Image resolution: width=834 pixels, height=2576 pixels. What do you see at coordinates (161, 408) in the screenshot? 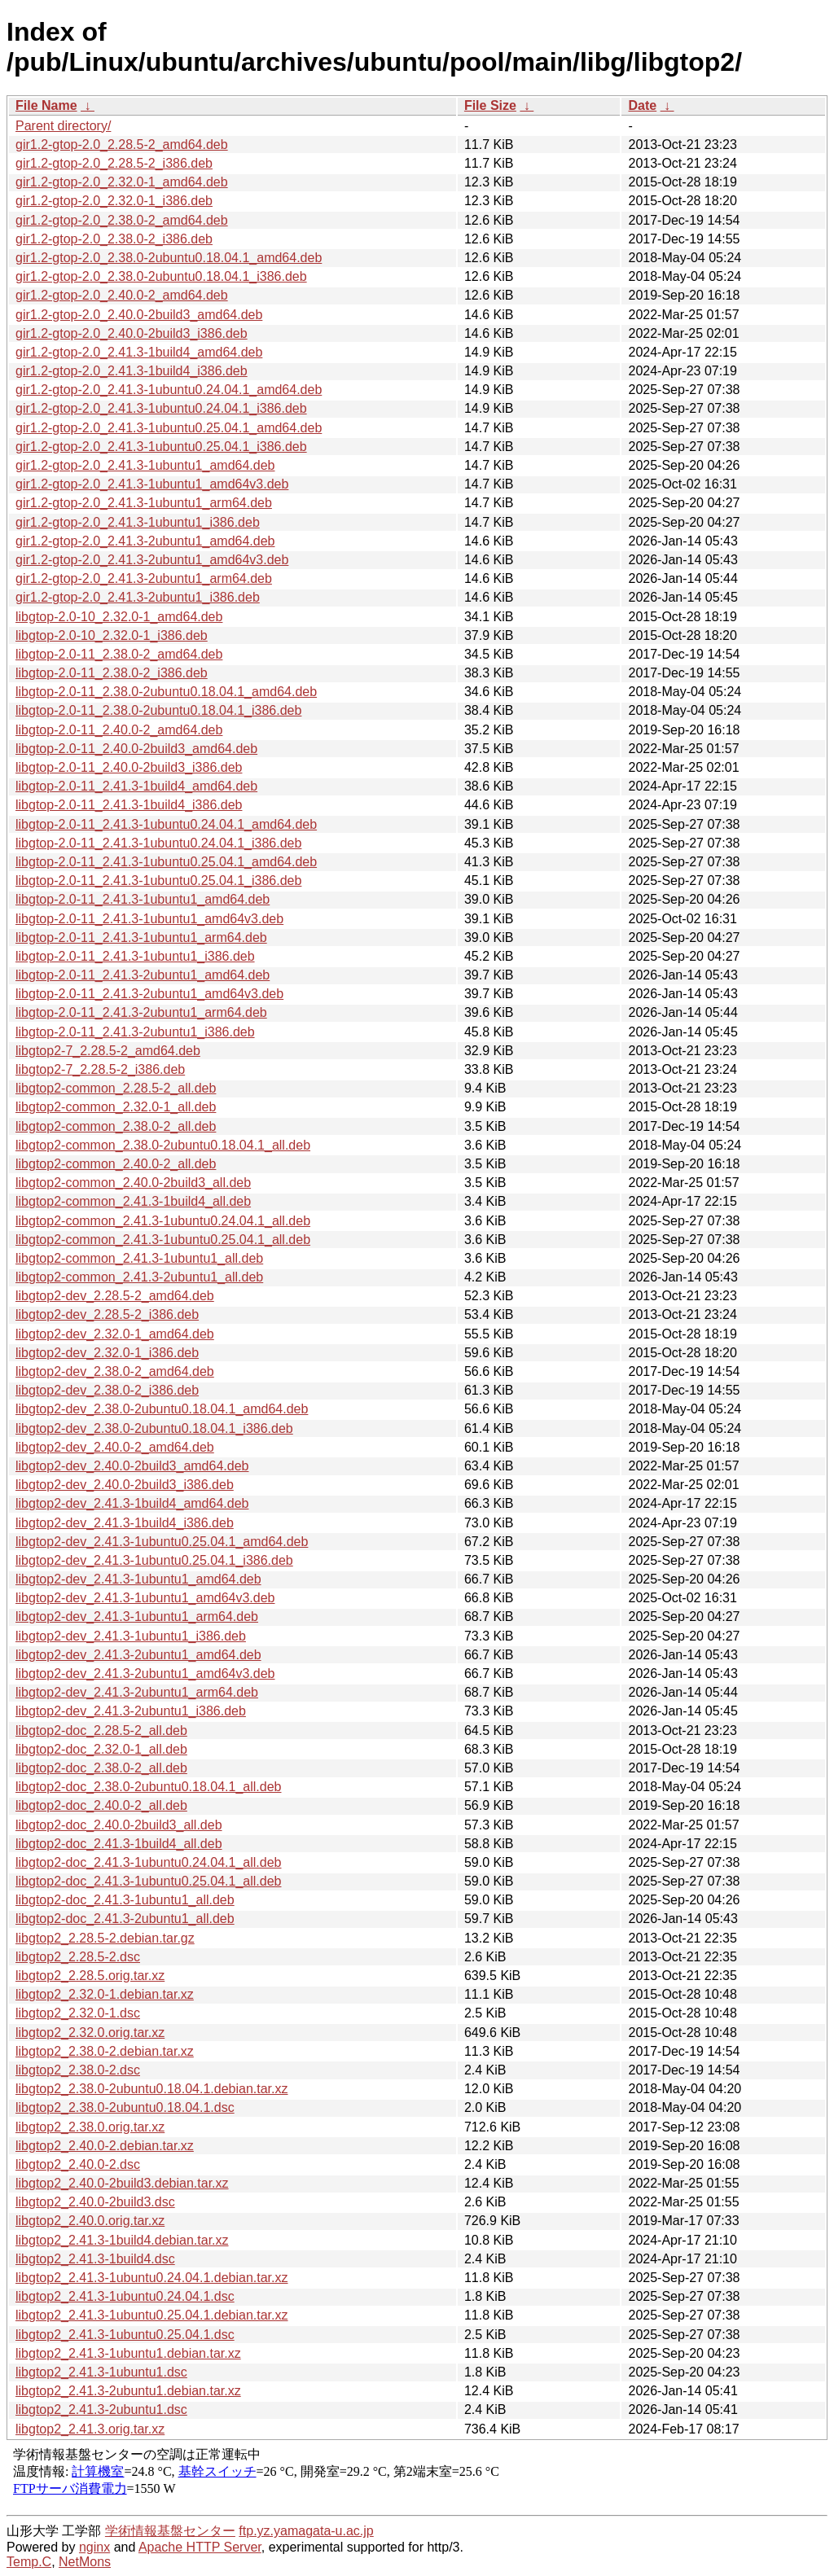
I see `gir1.2-gtop-2.0_2.41.3-1ubuntu0.24.04.1_i386.deb` at bounding box center [161, 408].